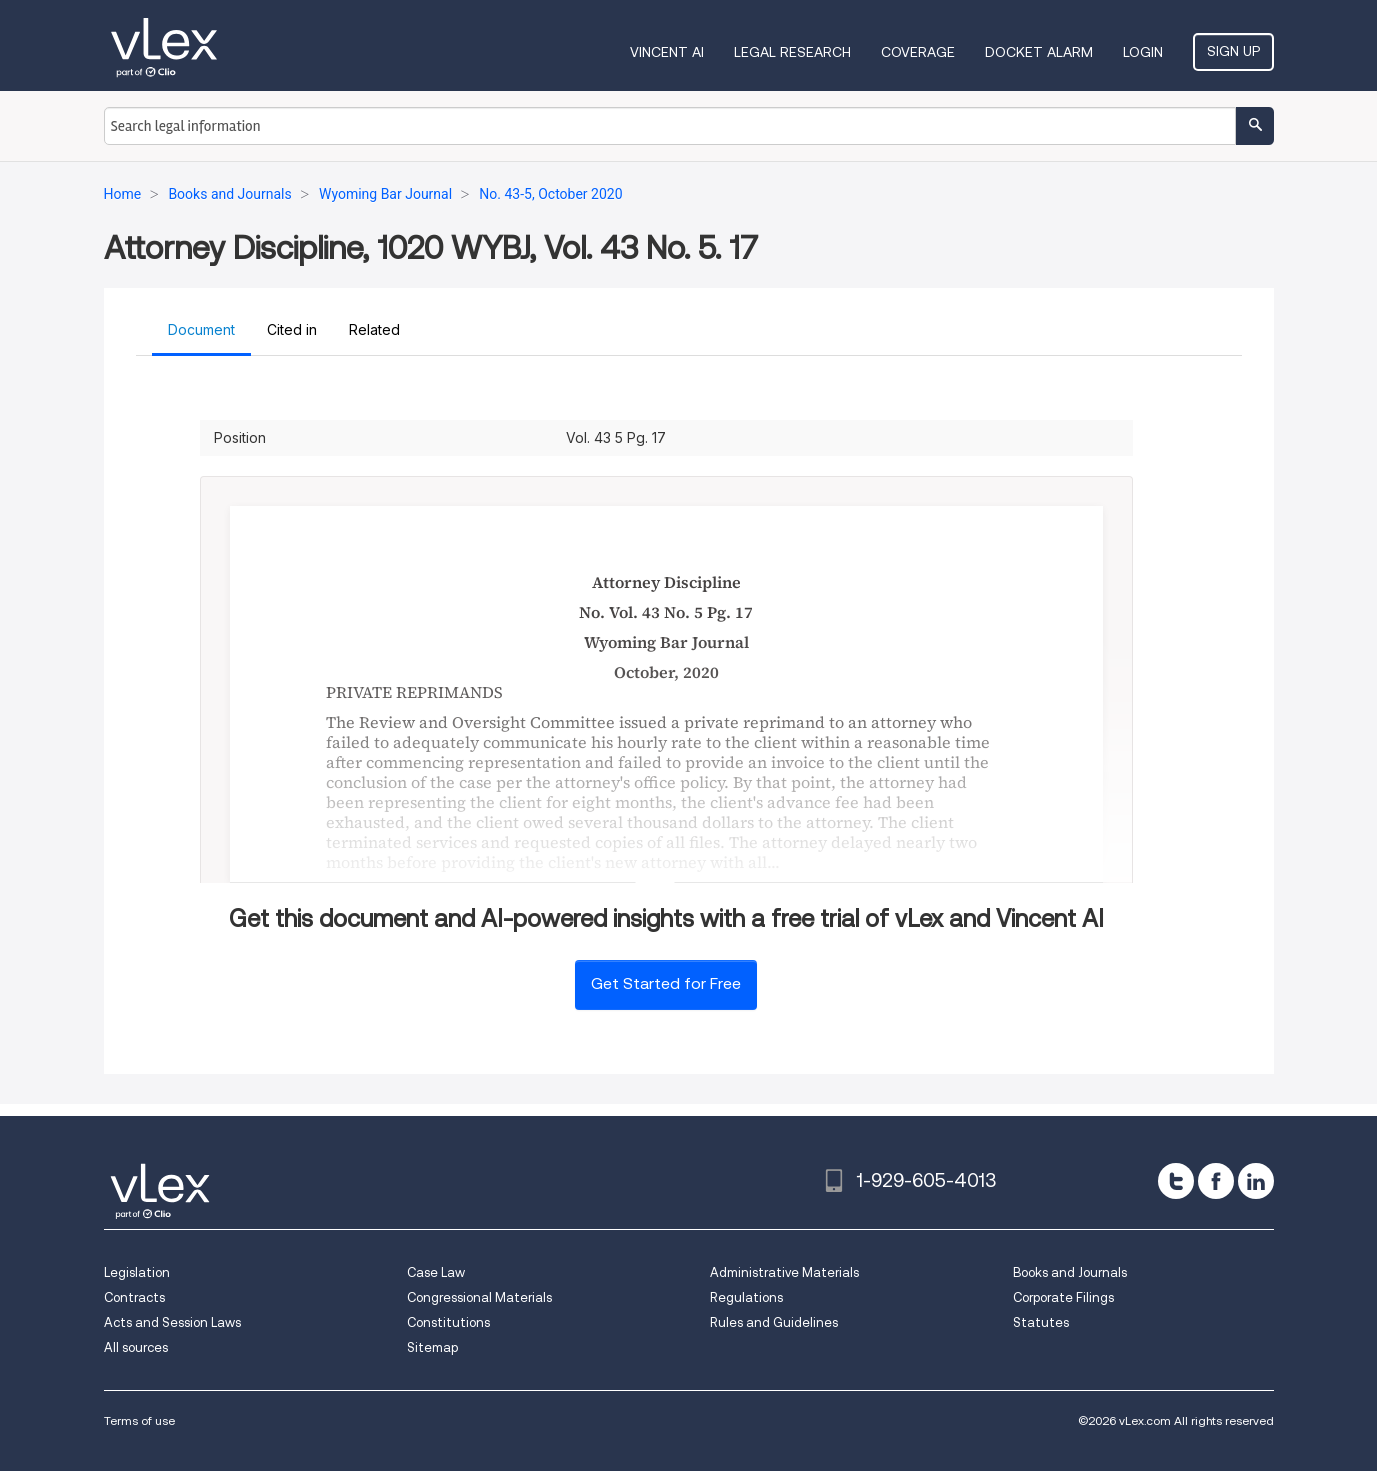  I want to click on Administrative Materials, so click(784, 1272).